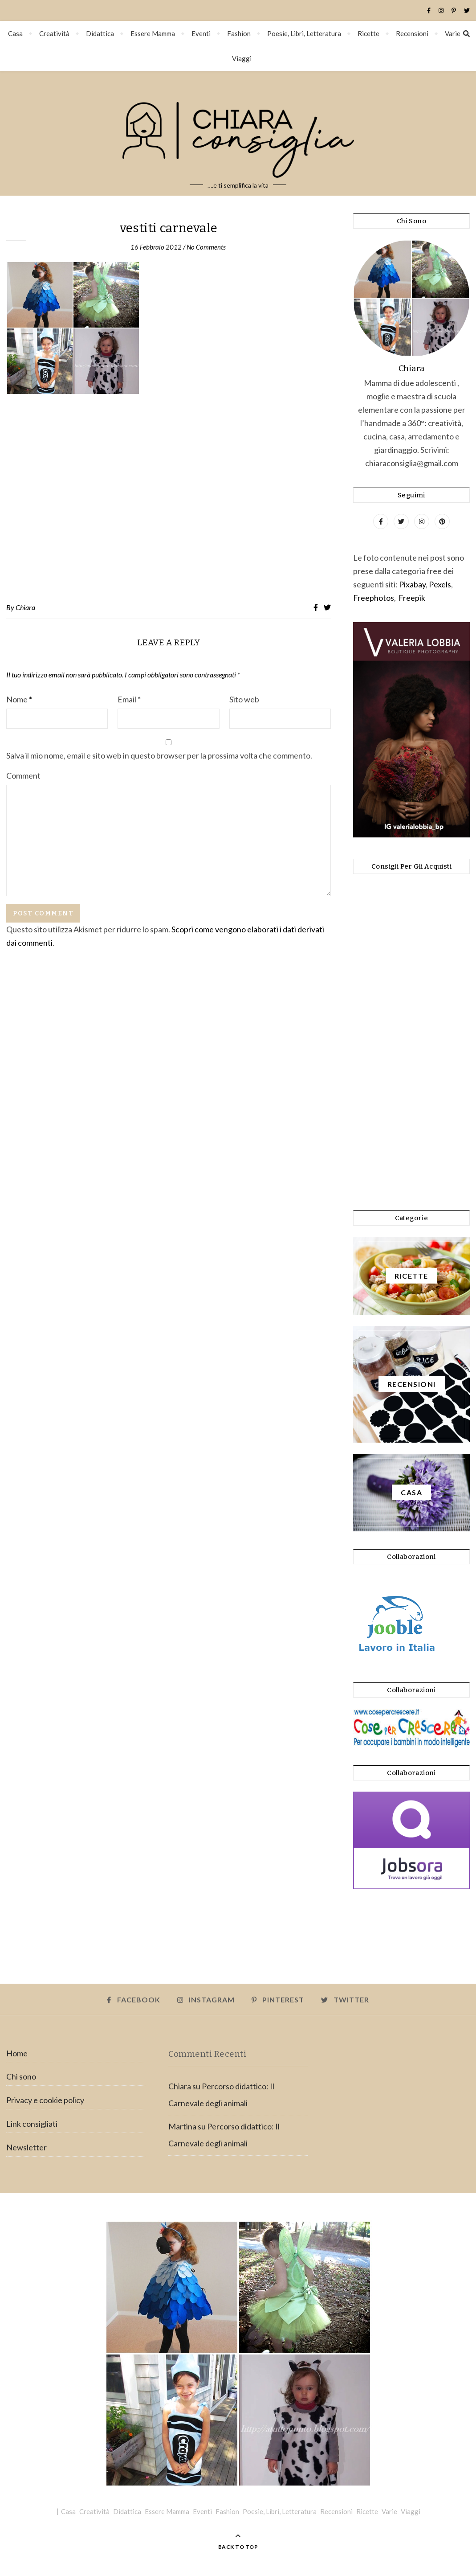 The image size is (476, 2576). I want to click on Freephotos, so click(373, 598).